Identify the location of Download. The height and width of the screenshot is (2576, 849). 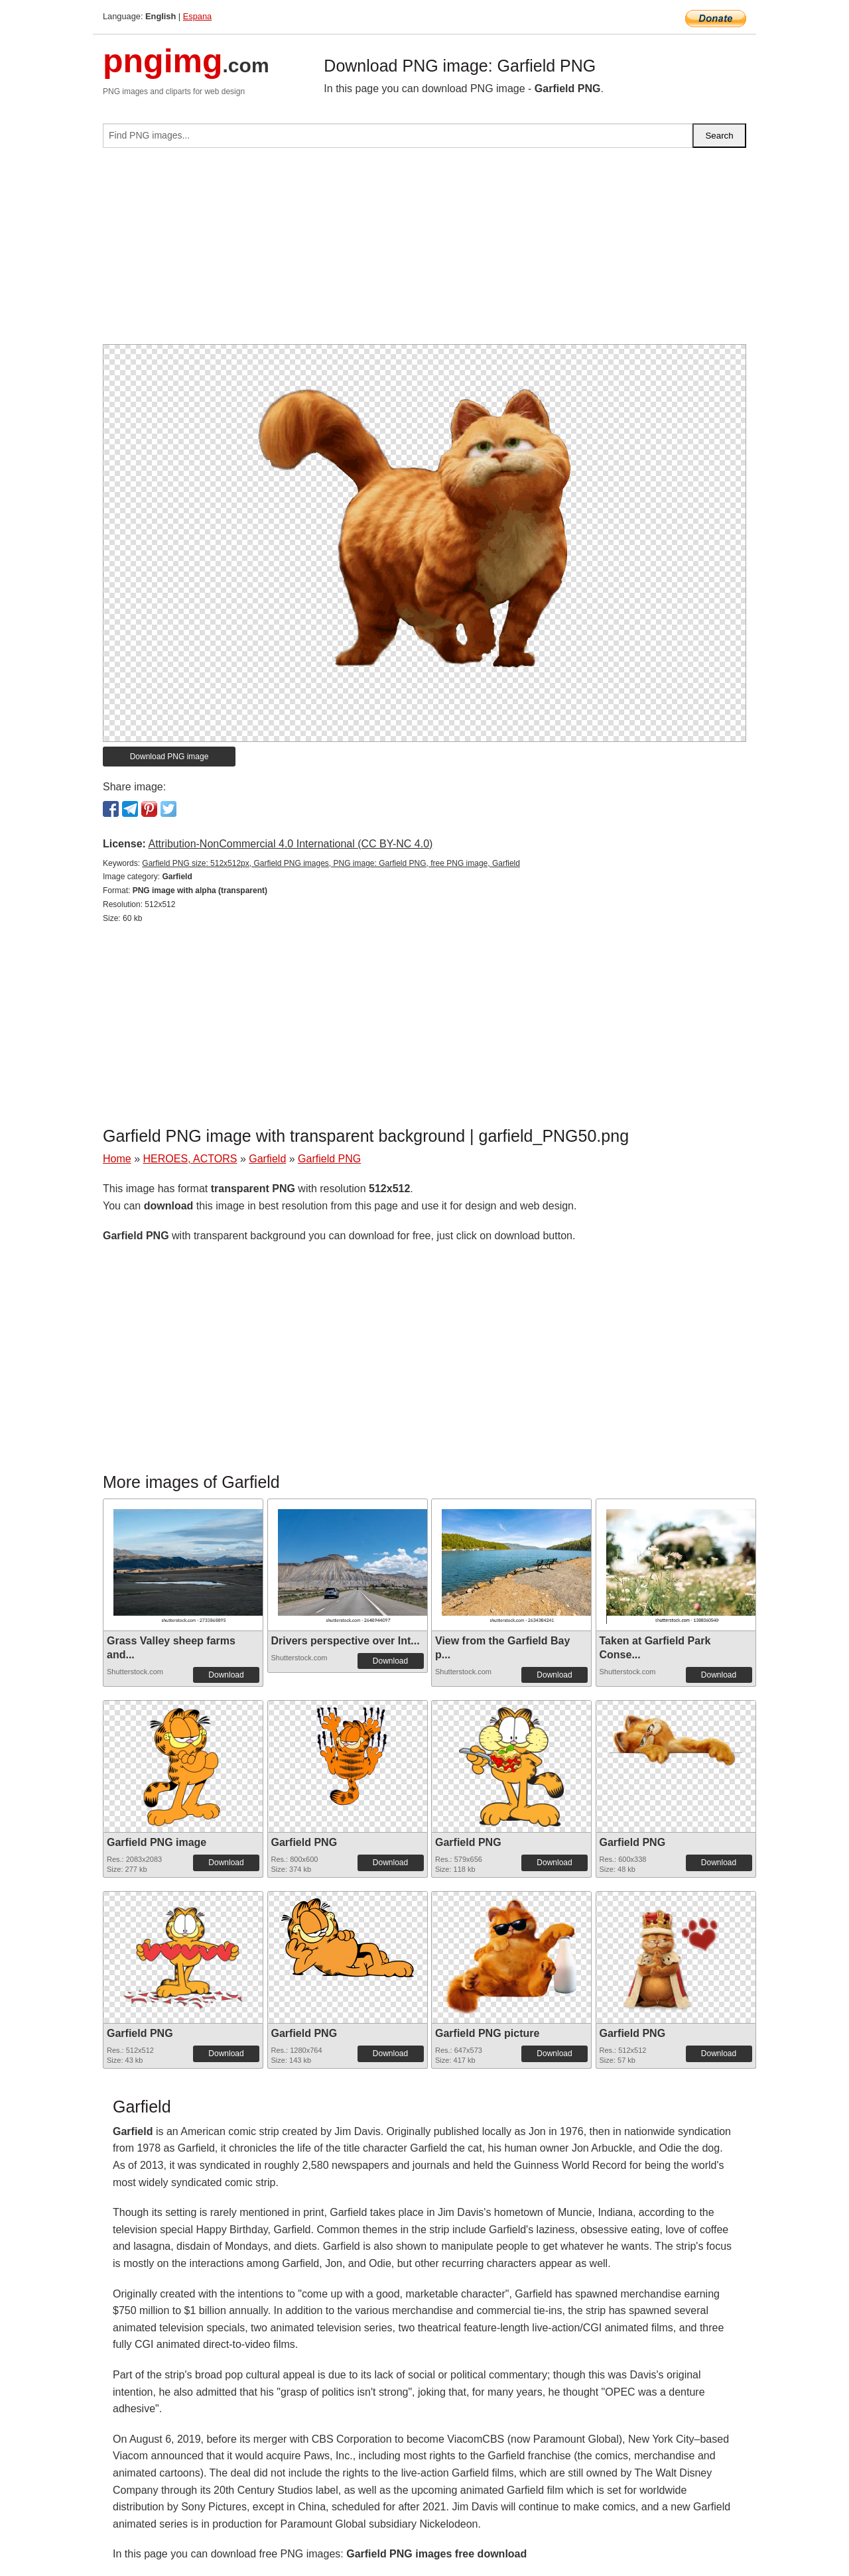
(225, 1675).